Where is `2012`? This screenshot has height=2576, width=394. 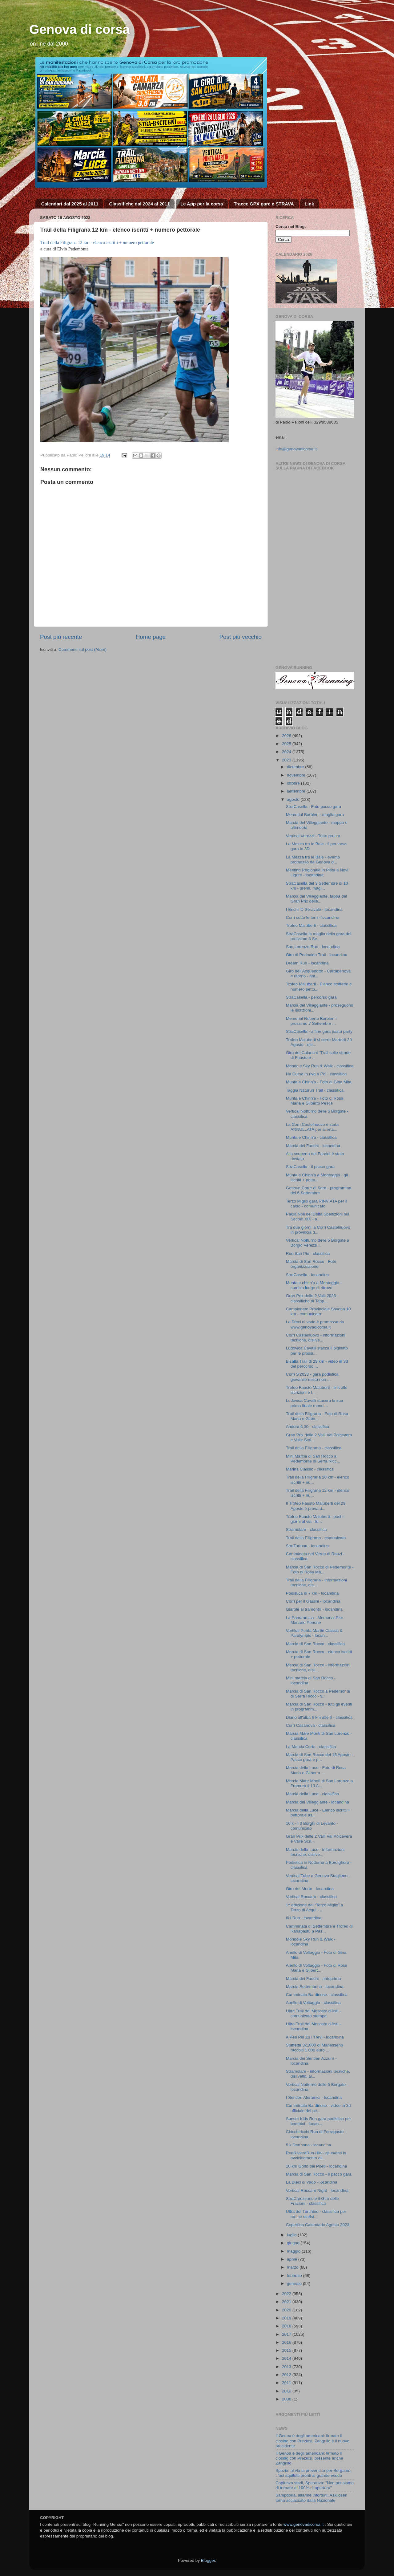
2012 is located at coordinates (287, 2374).